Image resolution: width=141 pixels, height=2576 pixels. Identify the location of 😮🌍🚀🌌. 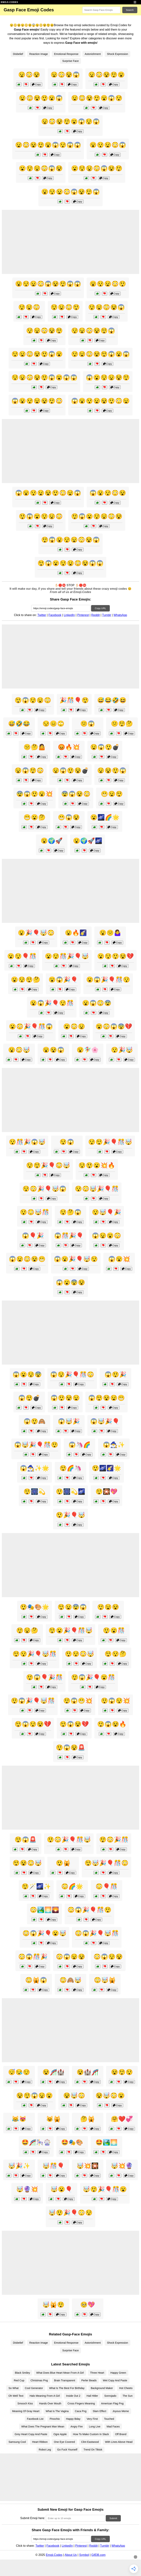
(87, 840).